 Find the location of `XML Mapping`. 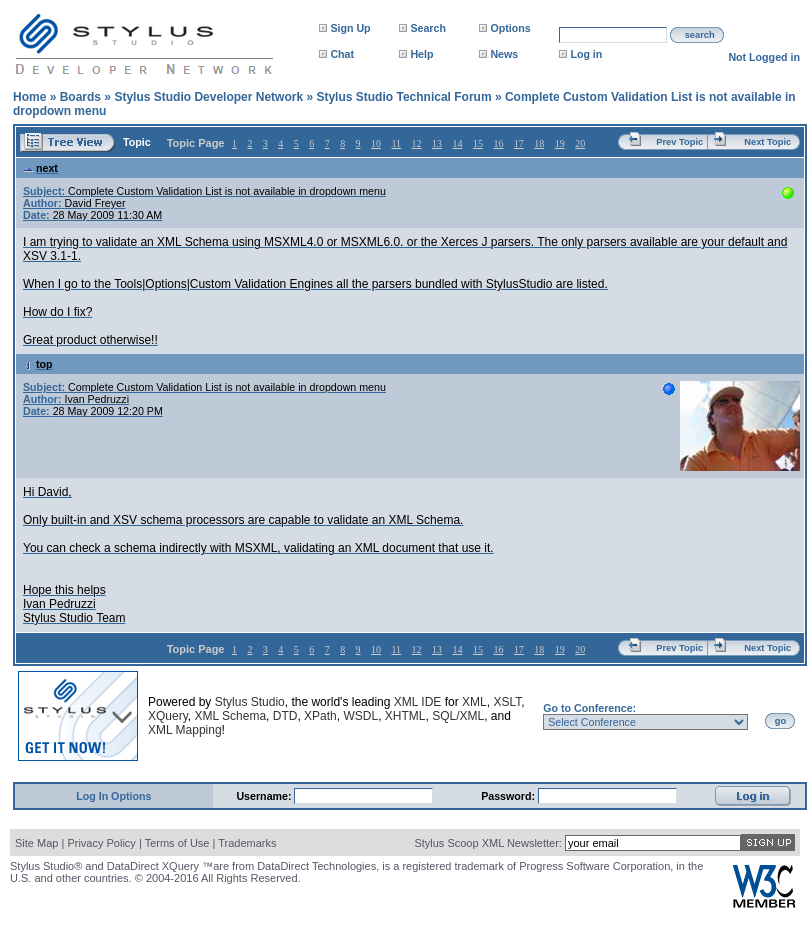

XML Mapping is located at coordinates (185, 730).